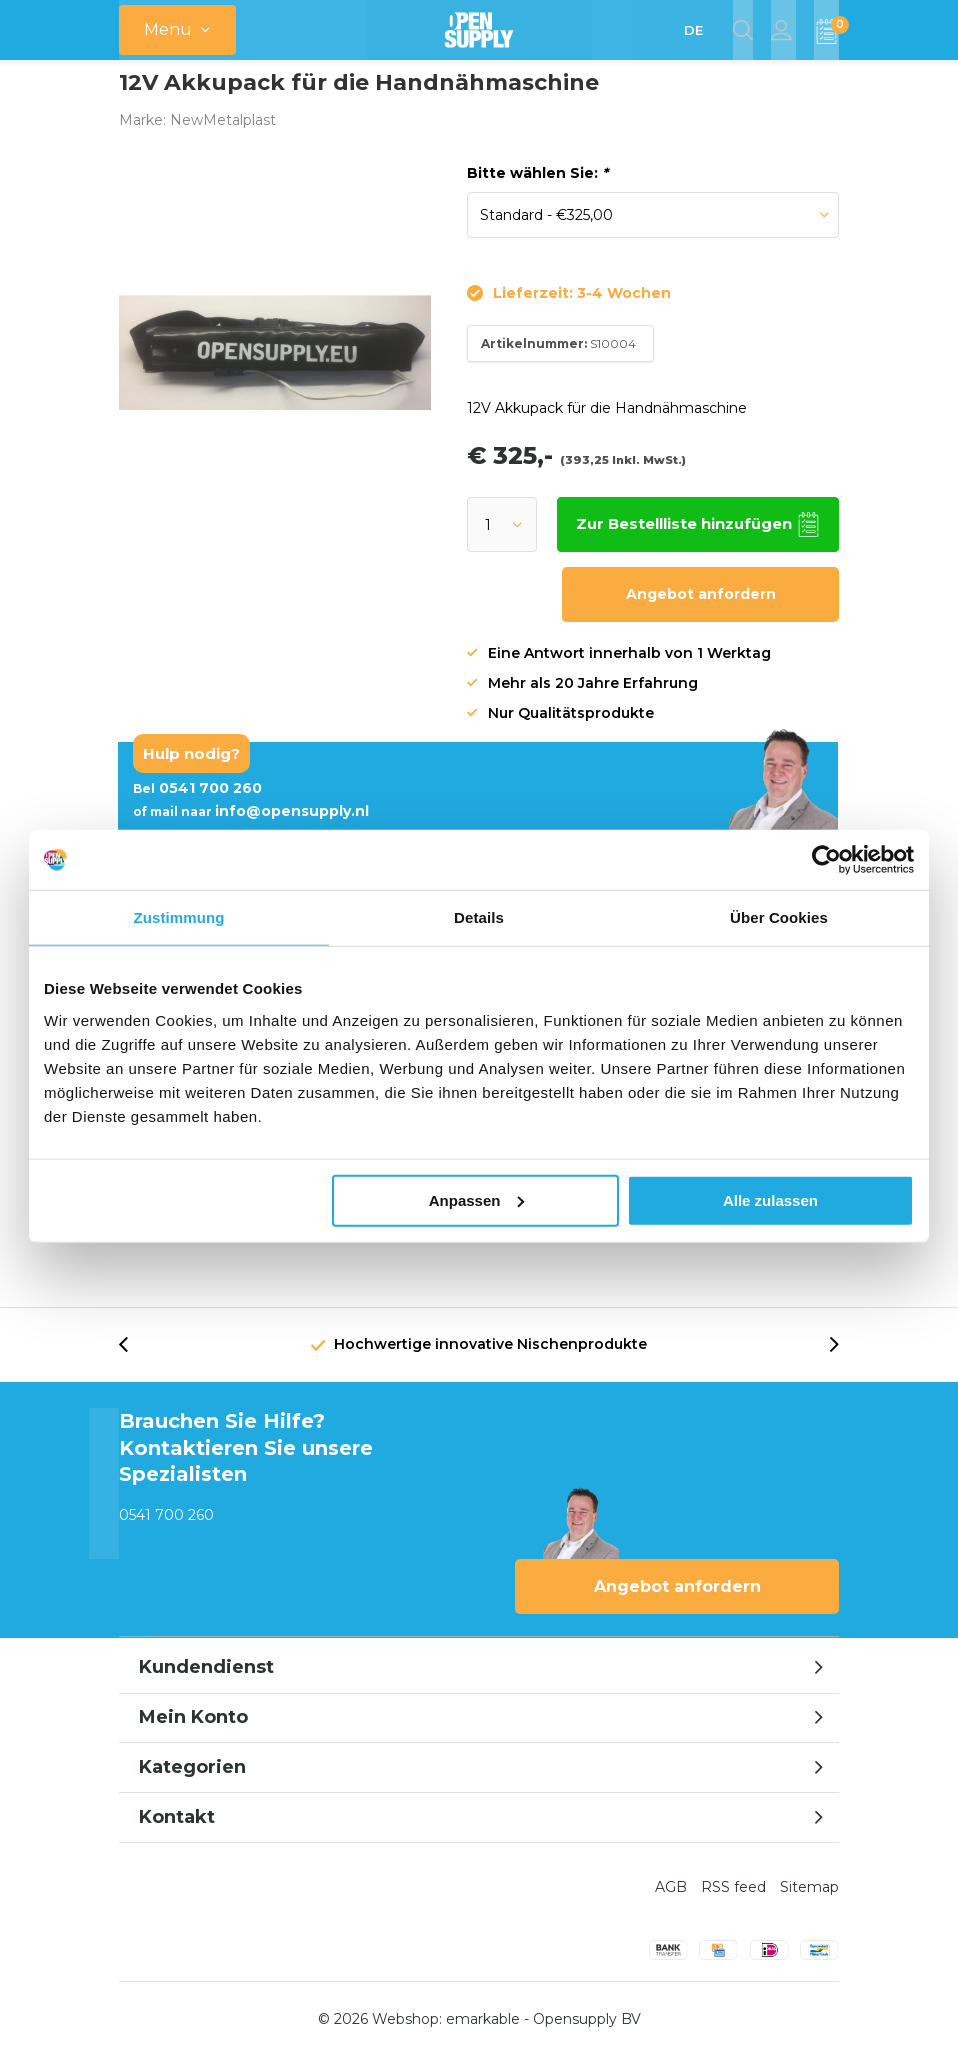  I want to click on emarkable, so click(483, 2034).